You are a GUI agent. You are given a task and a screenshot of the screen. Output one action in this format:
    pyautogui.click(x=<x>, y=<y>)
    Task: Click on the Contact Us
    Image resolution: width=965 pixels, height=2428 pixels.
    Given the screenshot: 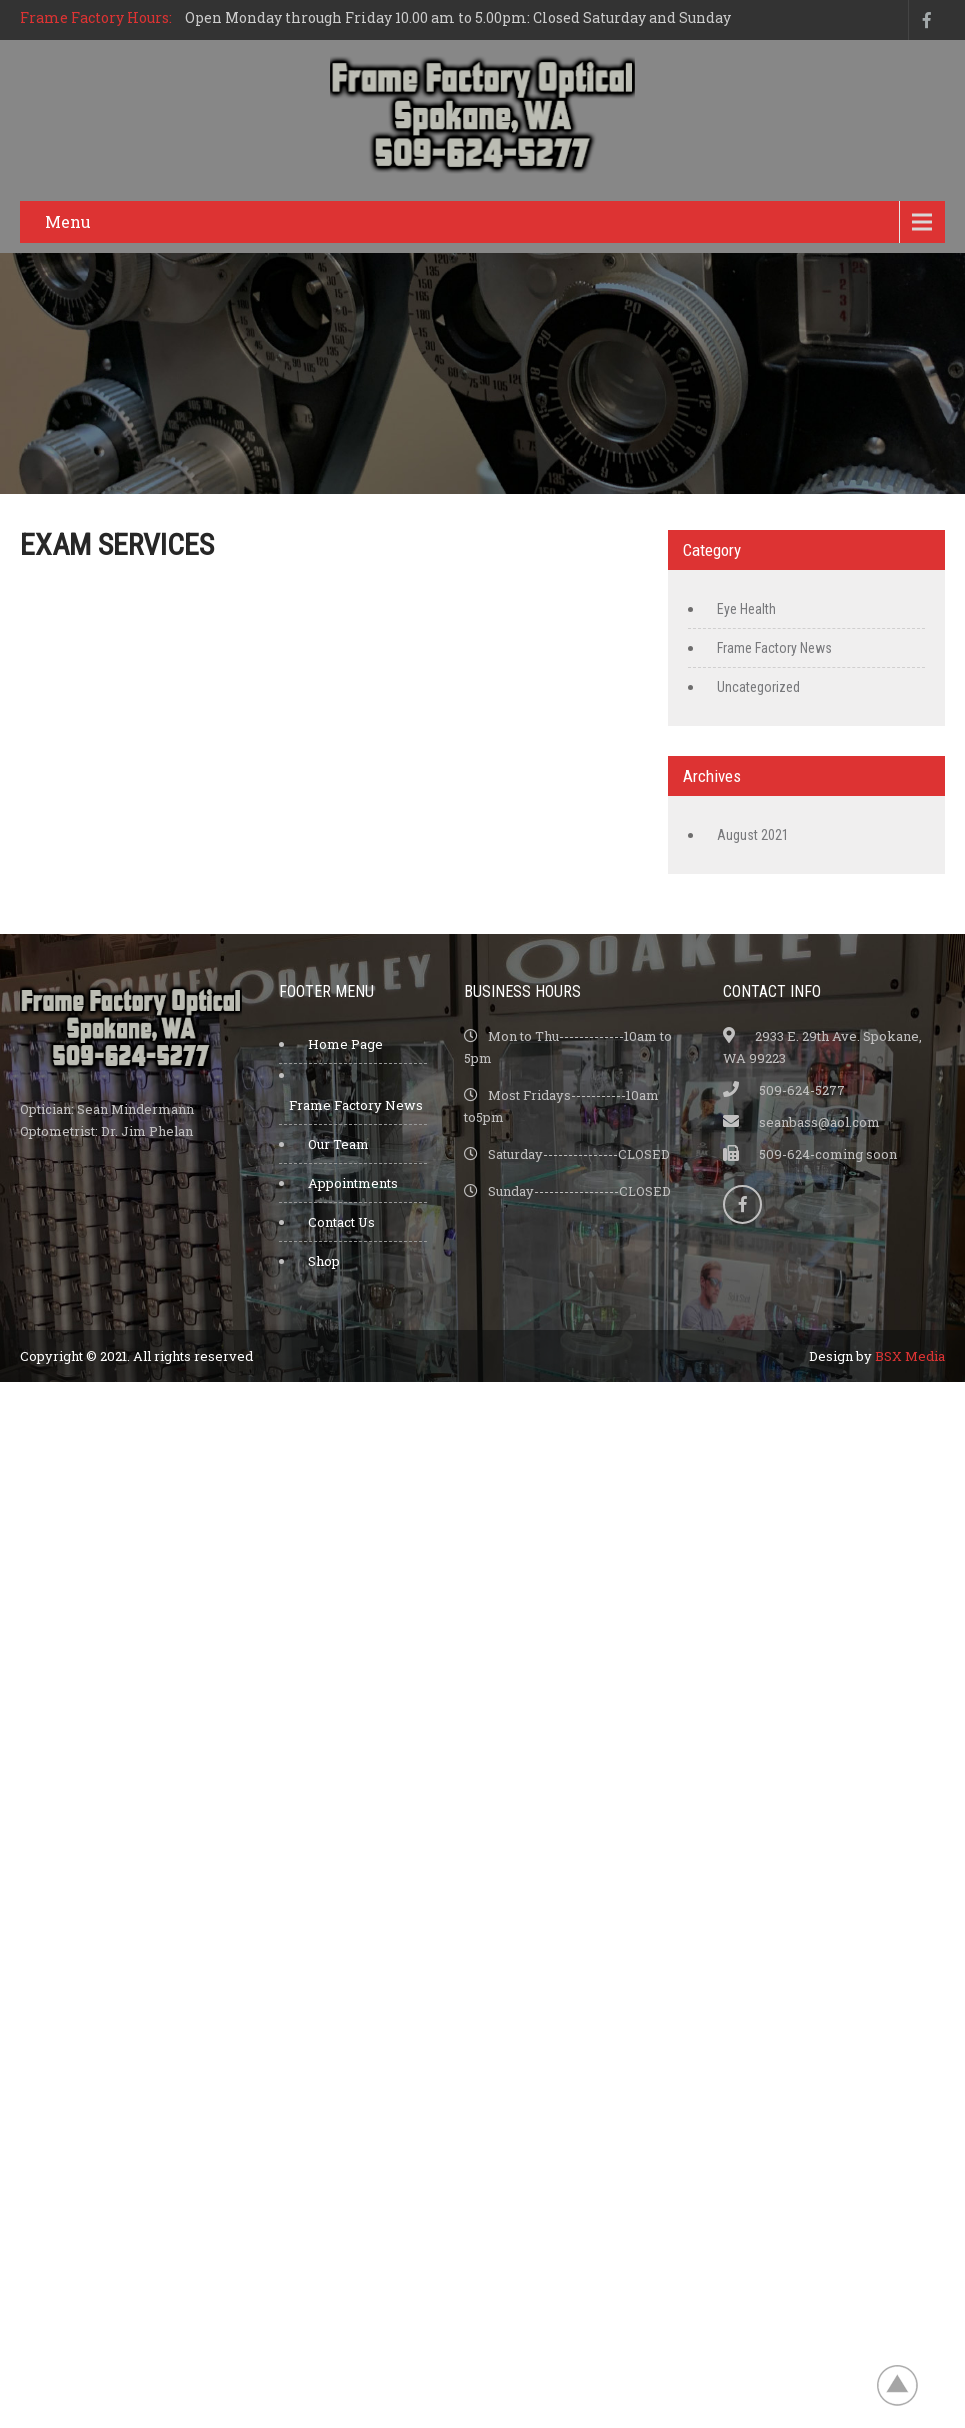 What is the action you would take?
    pyautogui.click(x=341, y=1222)
    